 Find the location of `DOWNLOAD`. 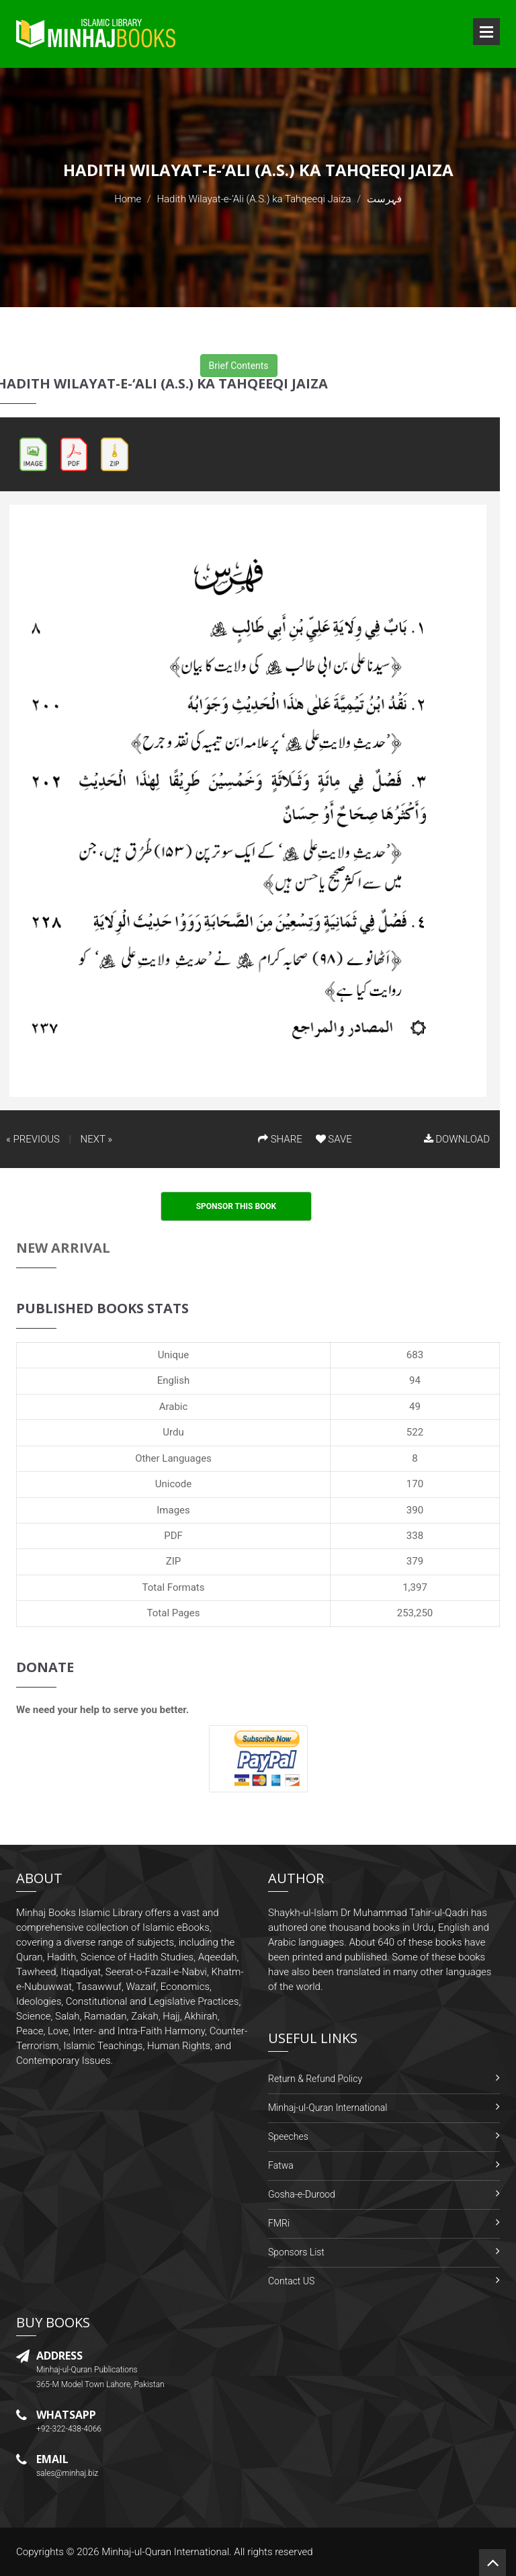

DOWNLOAD is located at coordinates (457, 1139).